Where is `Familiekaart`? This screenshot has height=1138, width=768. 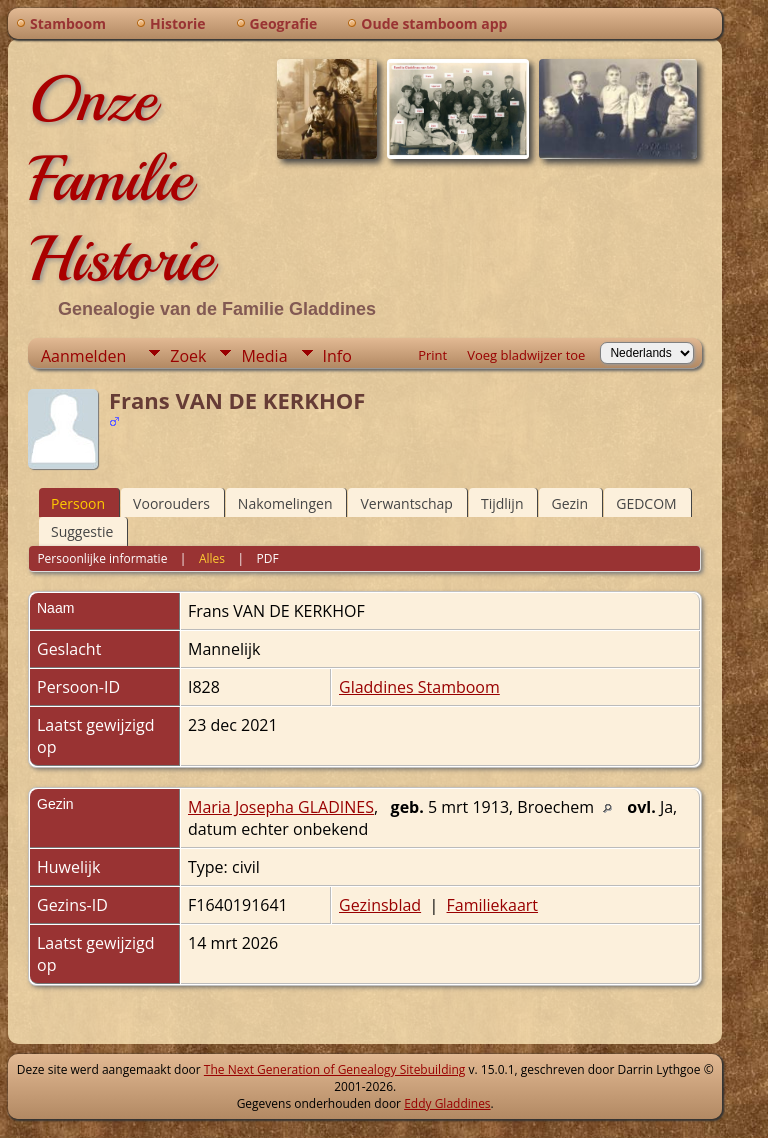 Familiekaart is located at coordinates (493, 905).